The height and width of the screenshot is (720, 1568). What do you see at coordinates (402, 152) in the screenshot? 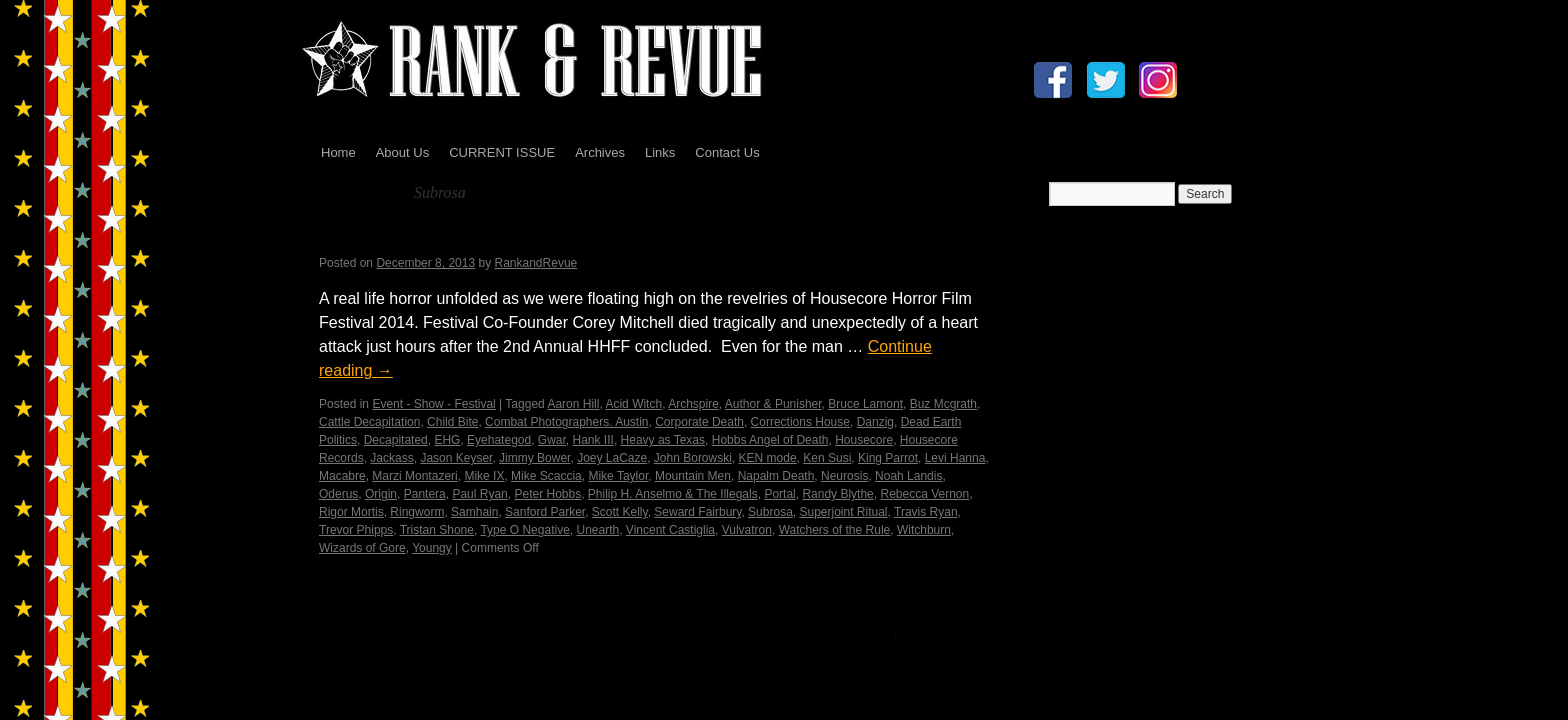
I see `About Us` at bounding box center [402, 152].